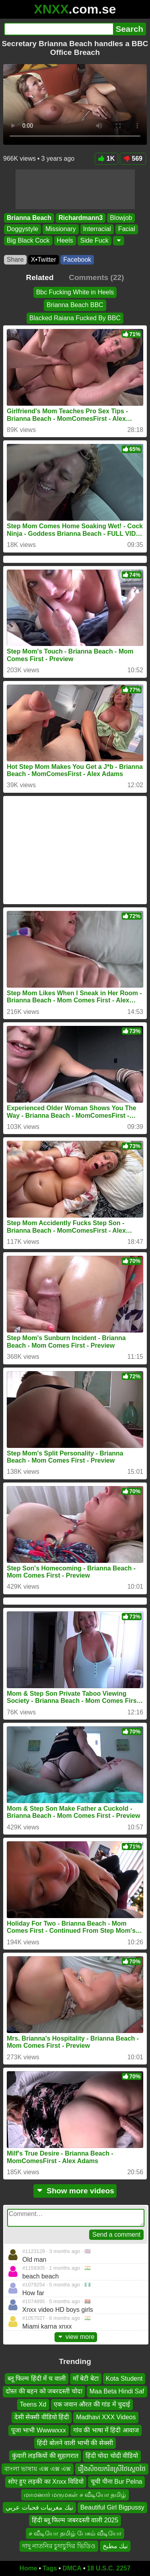 This screenshot has width=150, height=2576. What do you see at coordinates (29, 217) in the screenshot?
I see `Brianna Beach` at bounding box center [29, 217].